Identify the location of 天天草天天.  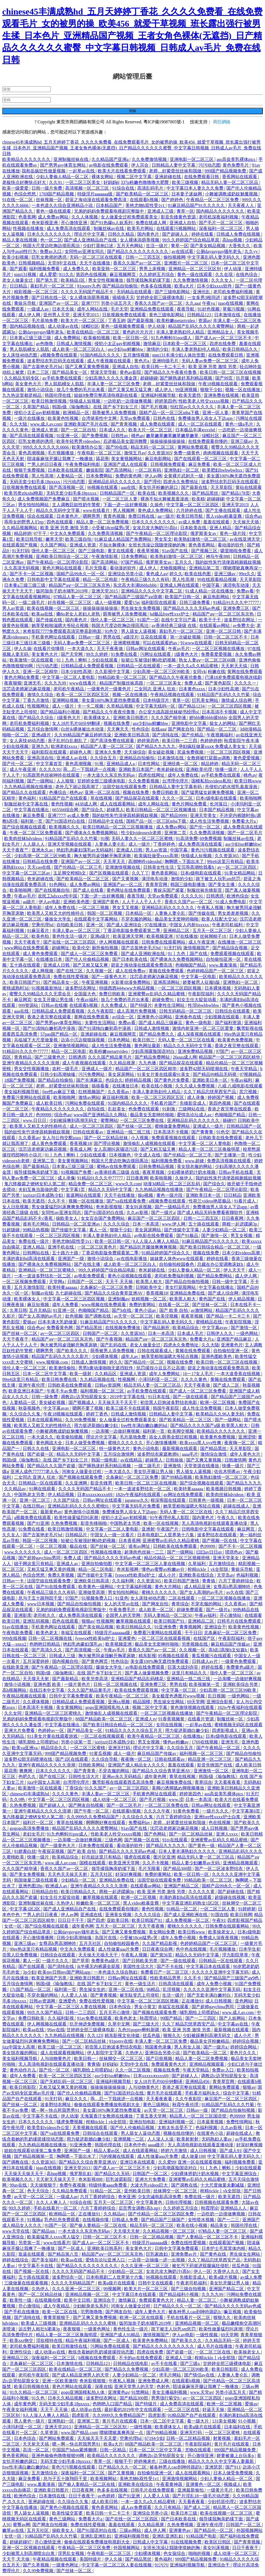
(114, 861).